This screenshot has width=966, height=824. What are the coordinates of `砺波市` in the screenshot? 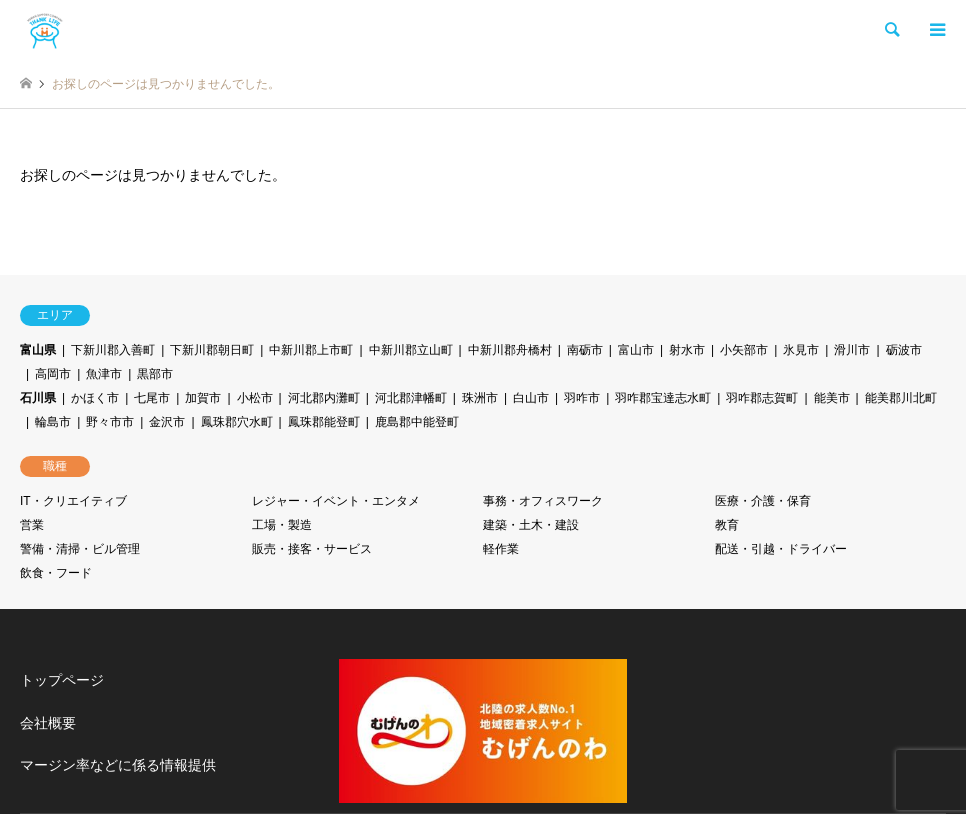 It's located at (904, 350).